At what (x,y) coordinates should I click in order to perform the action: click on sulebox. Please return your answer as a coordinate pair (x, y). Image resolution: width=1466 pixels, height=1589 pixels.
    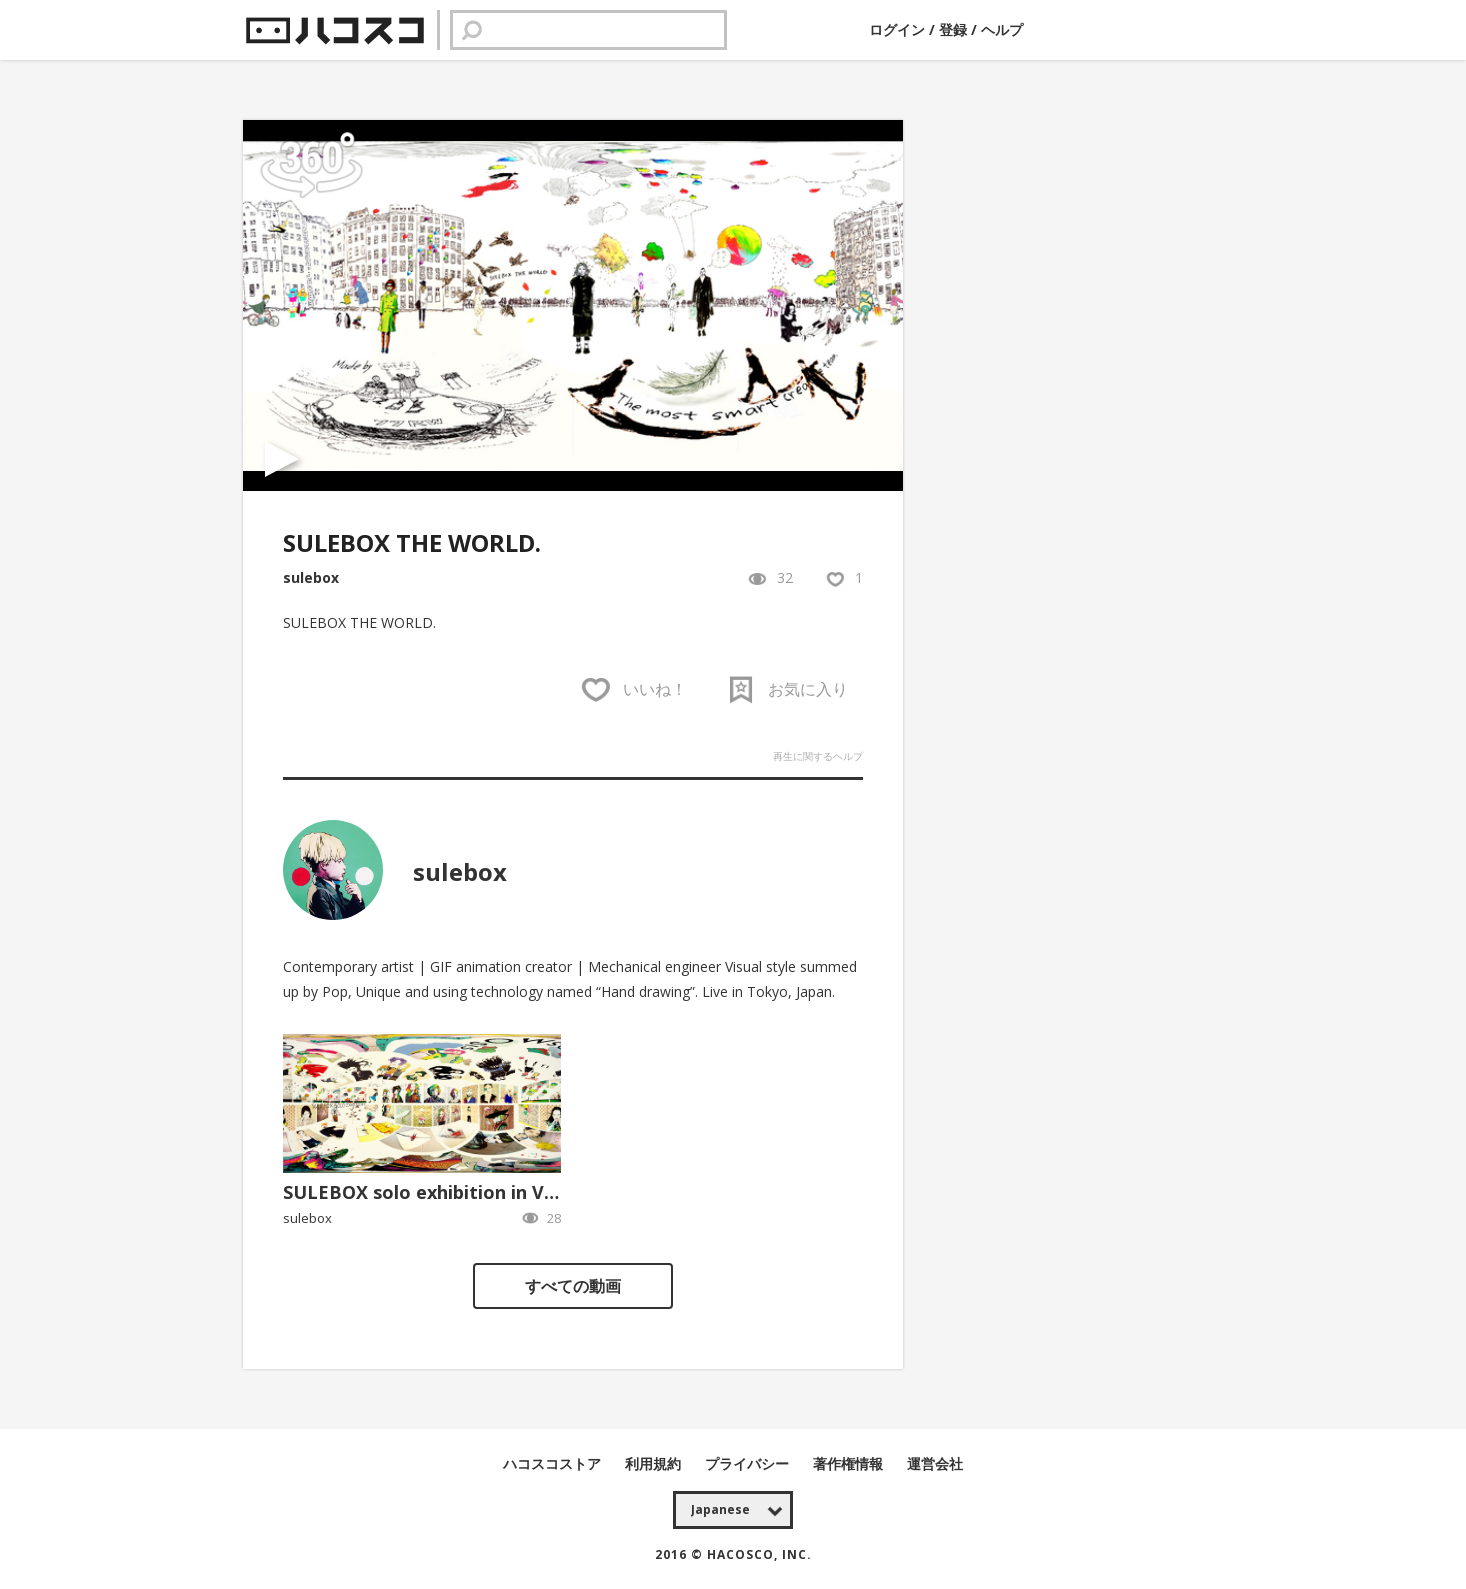
    Looking at the image, I should click on (311, 577).